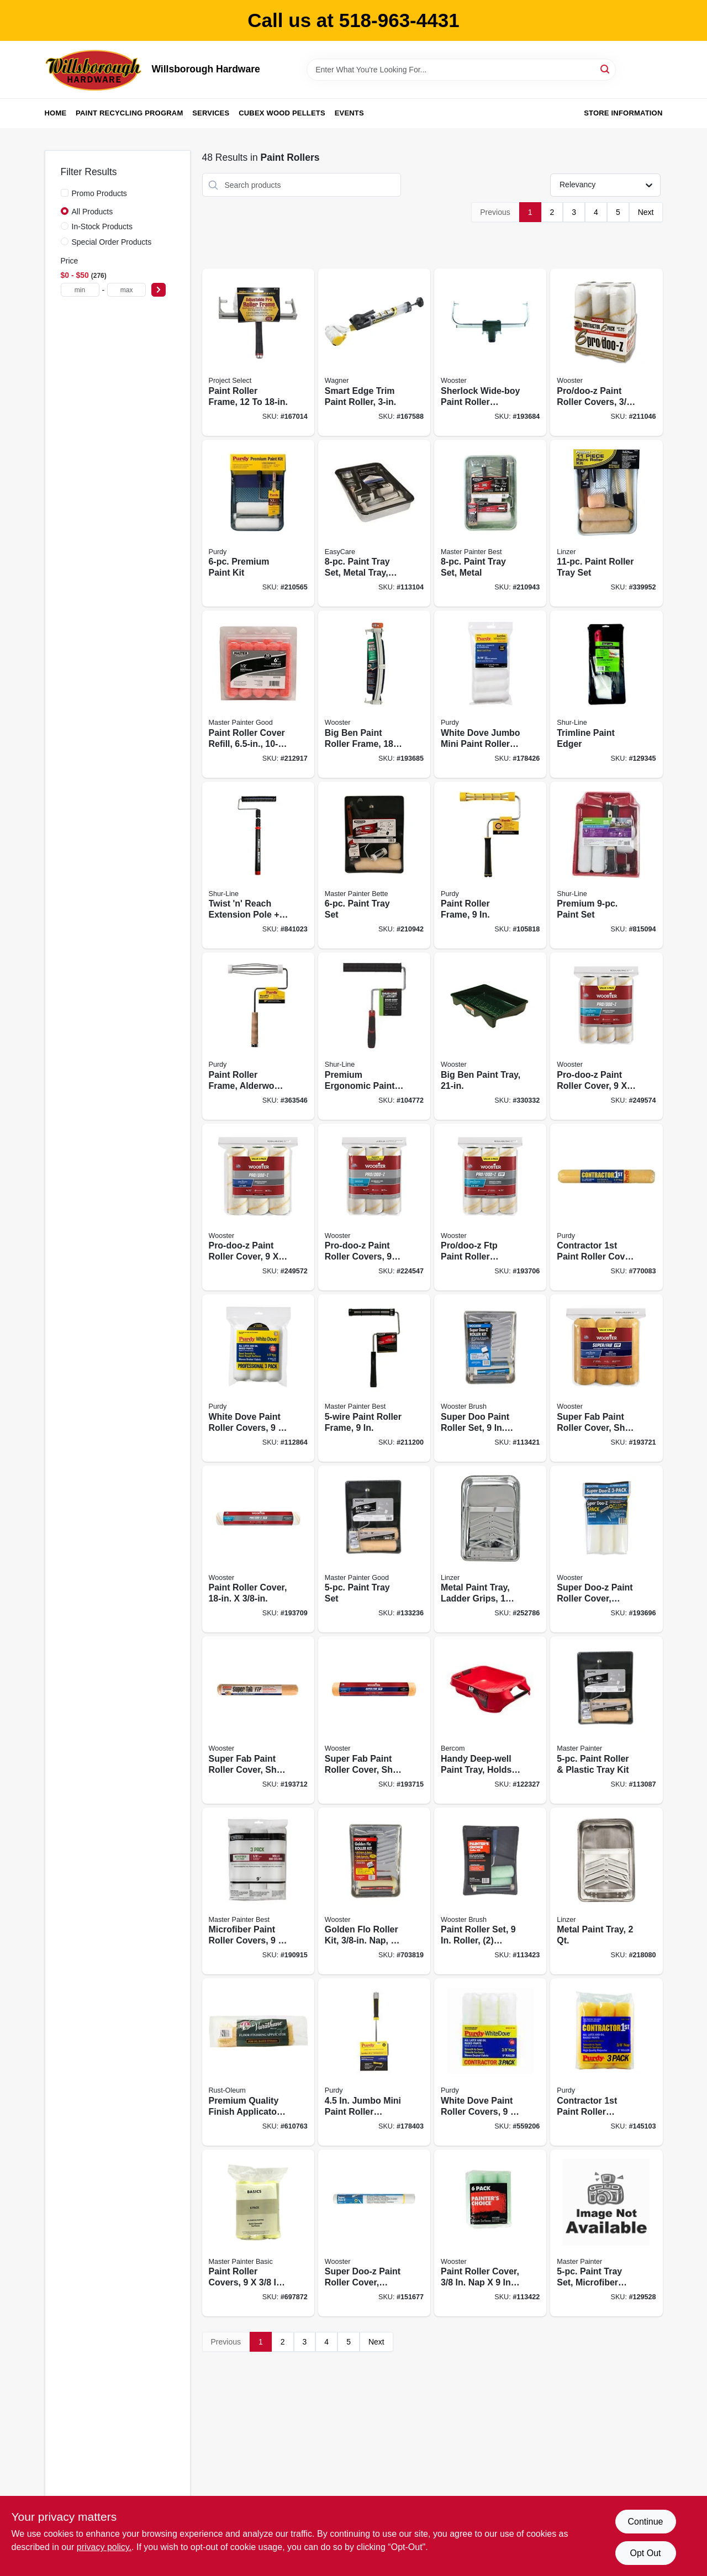 The width and height of the screenshot is (707, 2576). Describe the element at coordinates (374, 1891) in the screenshot. I see `[Go to golden-flo-roller-kit-nap-071497643698 product page]` at that location.